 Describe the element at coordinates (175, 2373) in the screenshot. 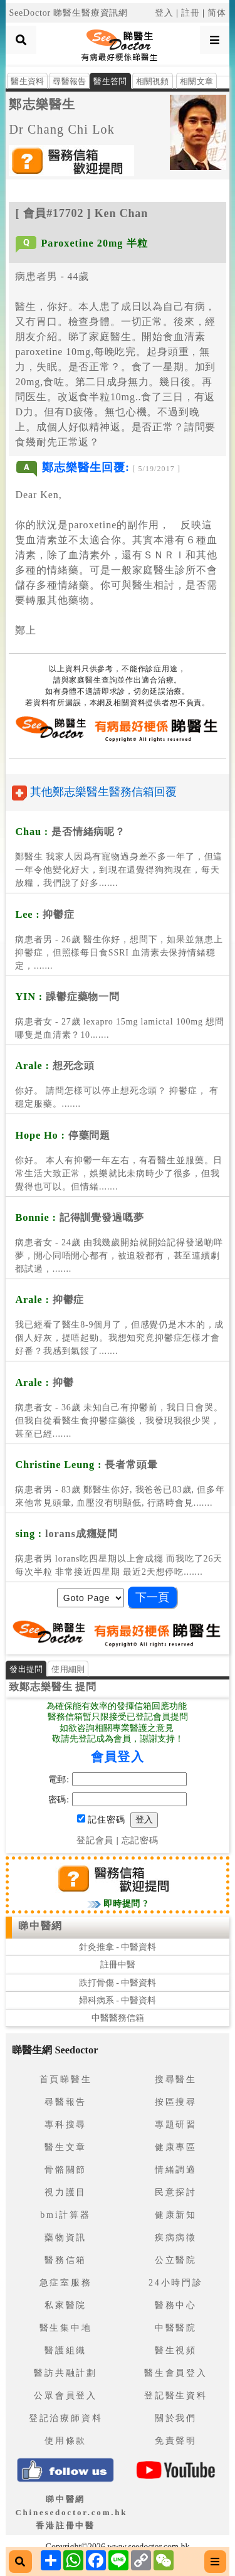

I see `醫生會員登入` at that location.